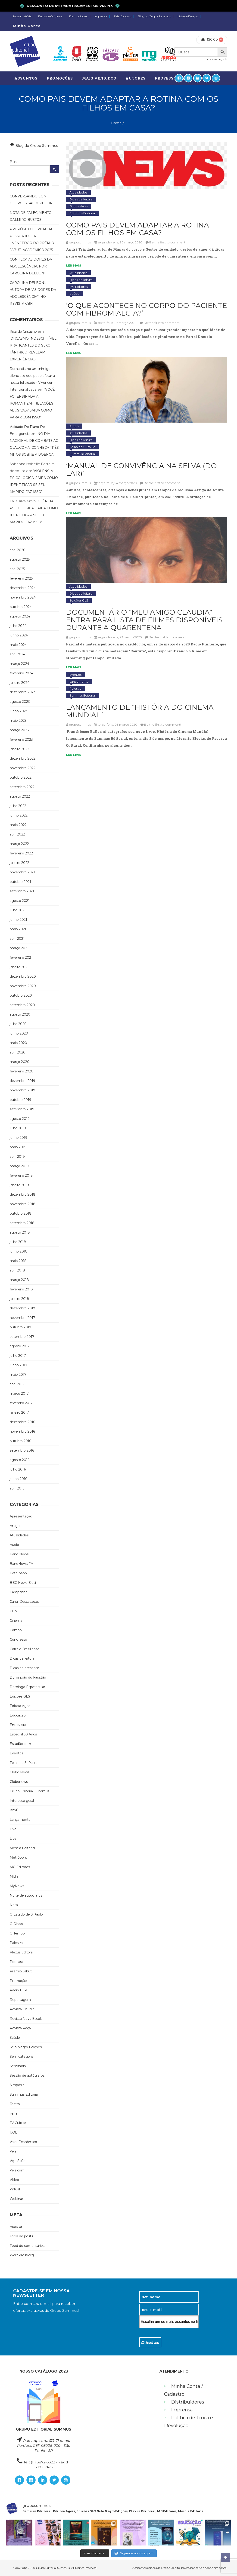  What do you see at coordinates (17, 2085) in the screenshot?
I see `Simpósio` at bounding box center [17, 2085].